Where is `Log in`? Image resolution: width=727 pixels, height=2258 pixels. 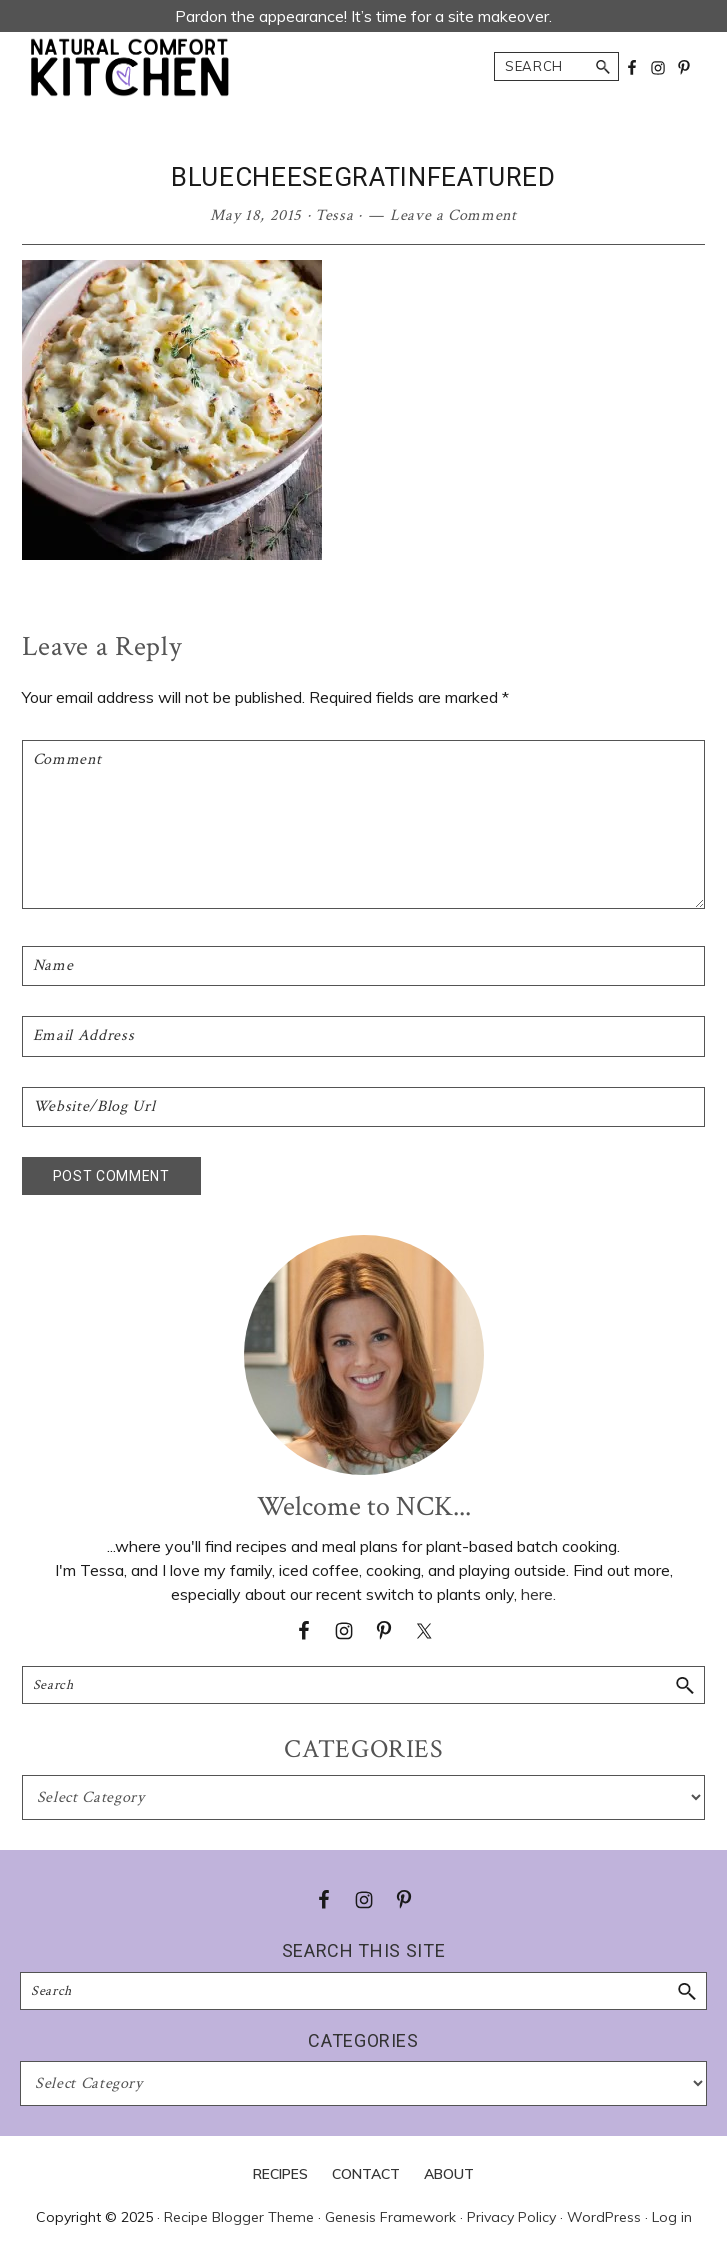 Log in is located at coordinates (672, 2217).